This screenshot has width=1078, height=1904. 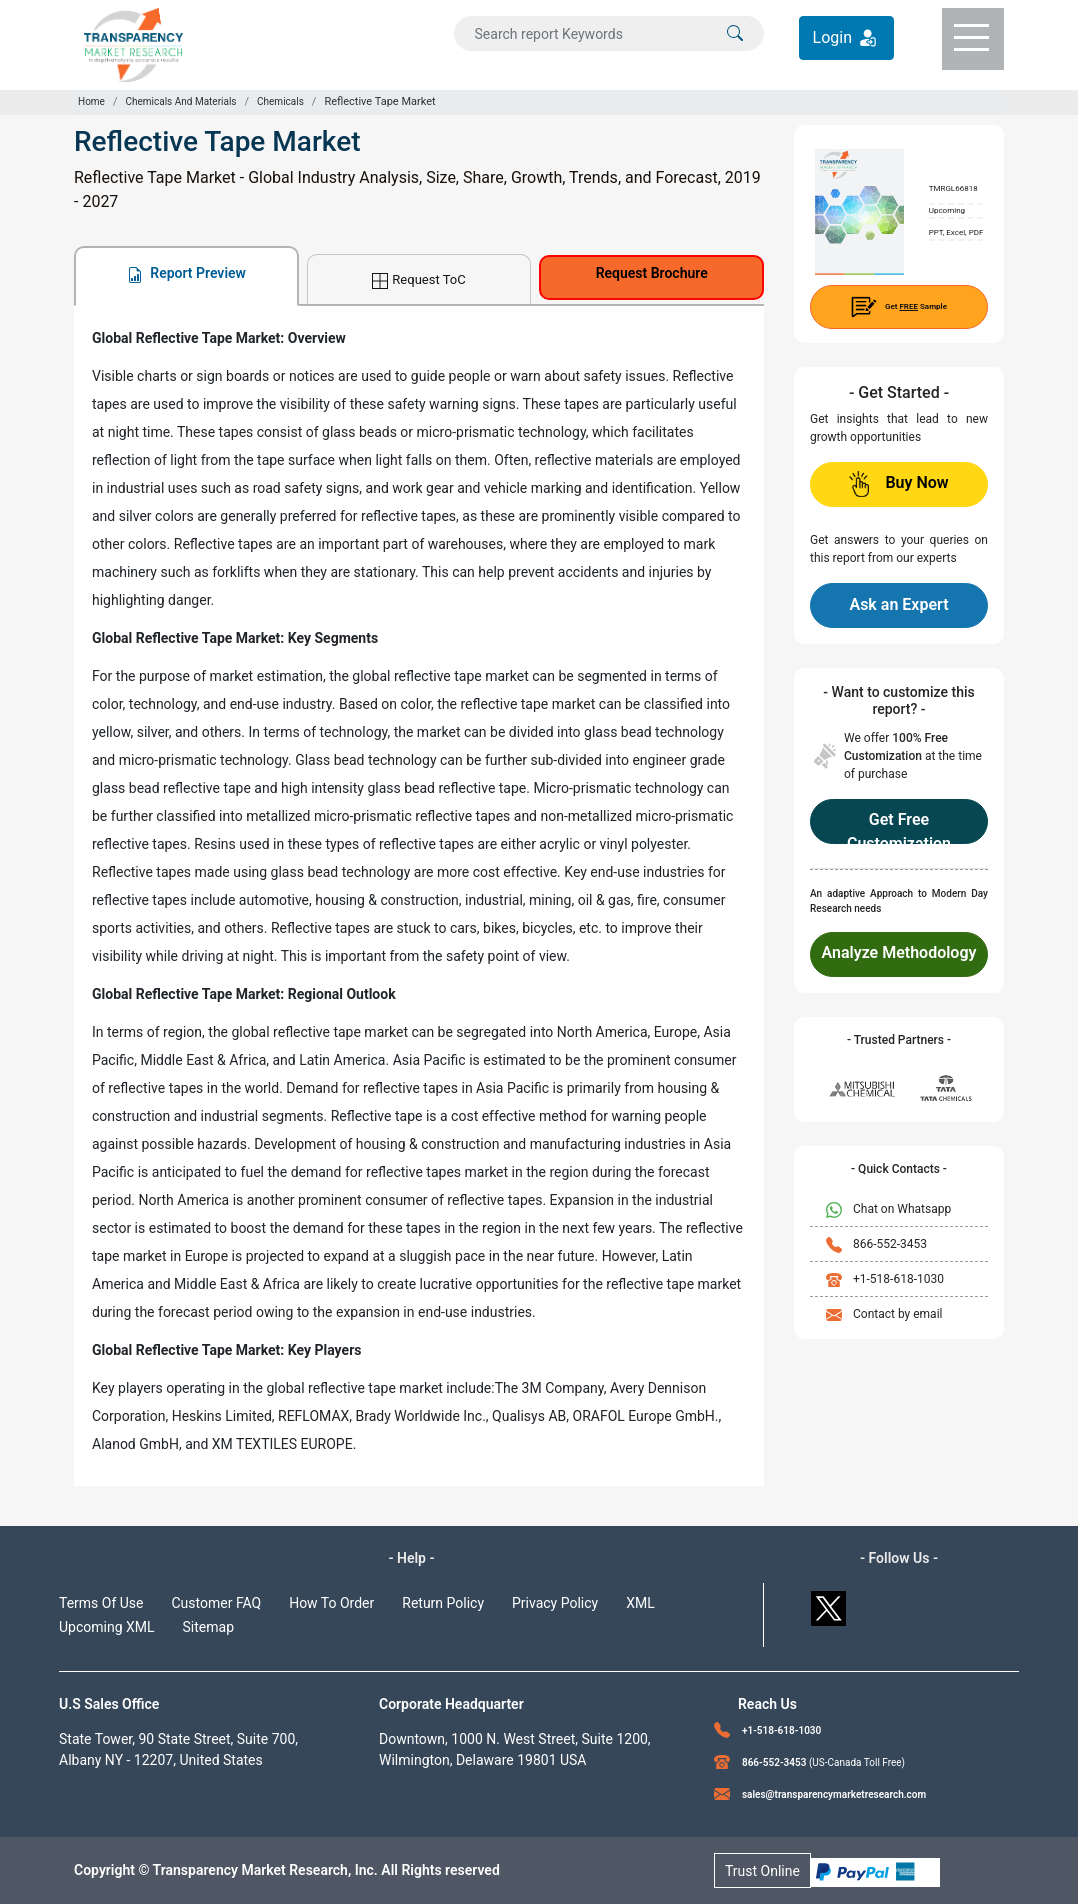 What do you see at coordinates (217, 1603) in the screenshot?
I see `Customer FAQ` at bounding box center [217, 1603].